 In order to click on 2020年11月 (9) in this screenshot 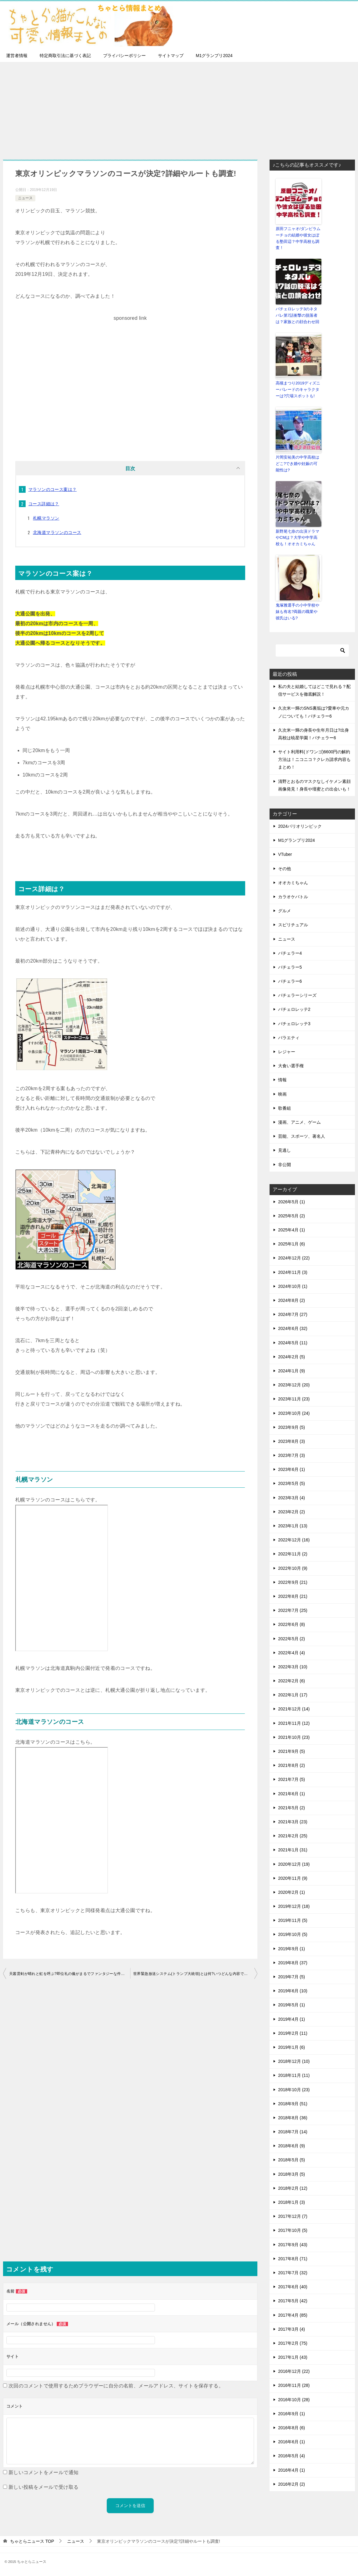, I will do `click(292, 1877)`.